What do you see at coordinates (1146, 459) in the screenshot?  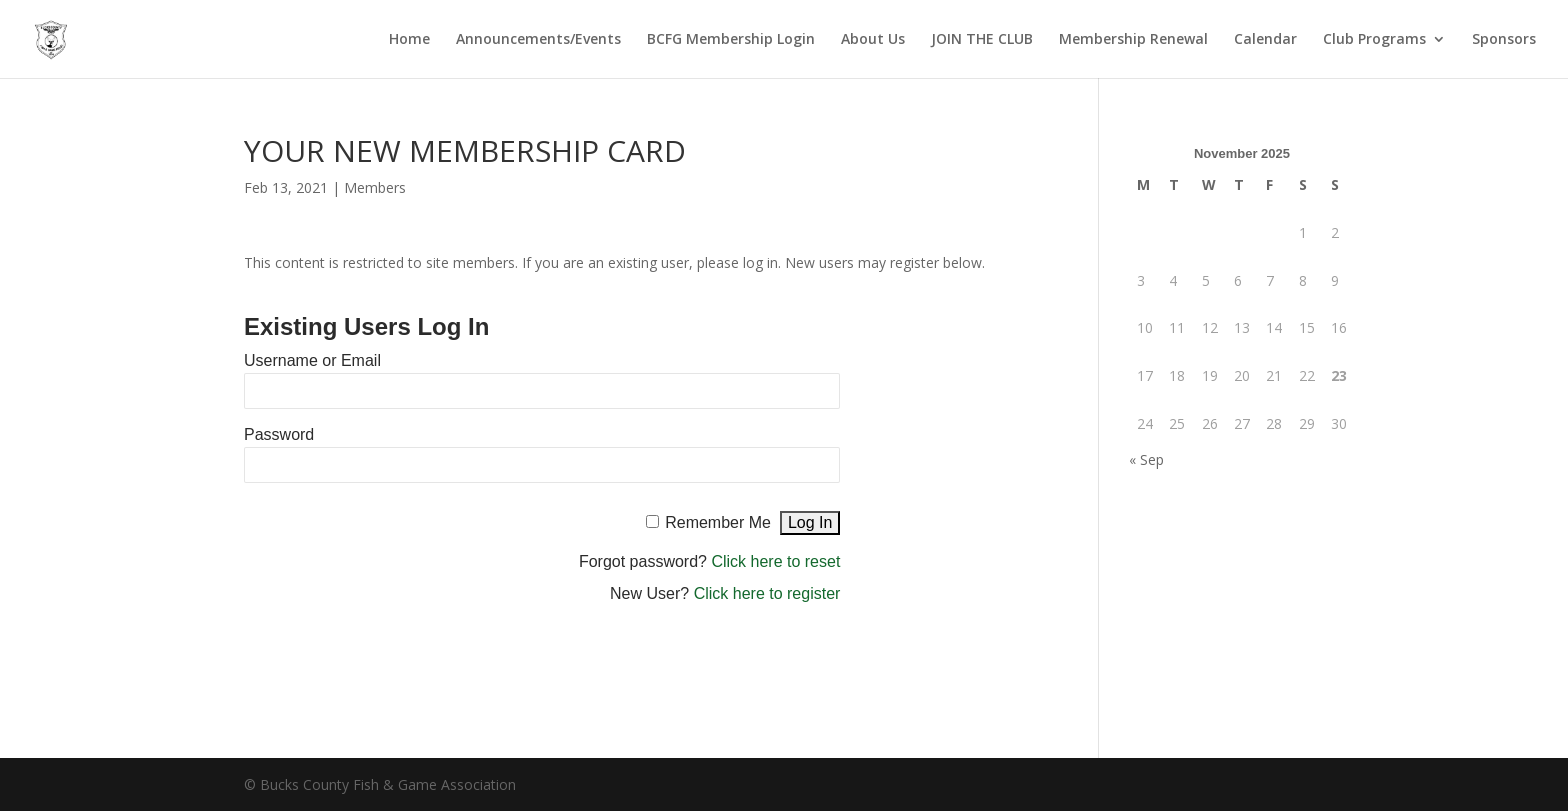 I see `« Sep` at bounding box center [1146, 459].